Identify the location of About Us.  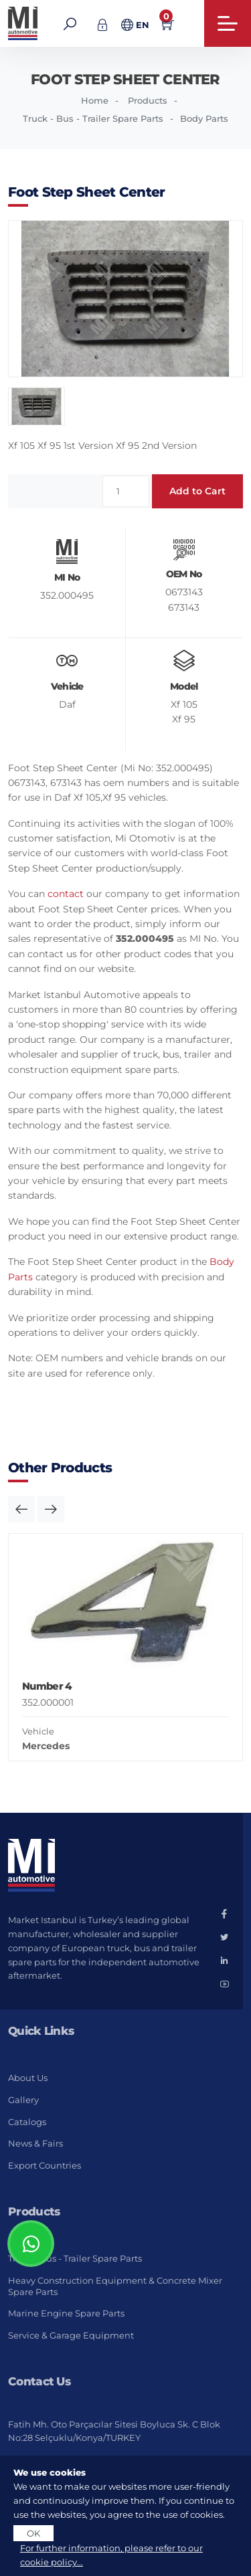
(28, 2077).